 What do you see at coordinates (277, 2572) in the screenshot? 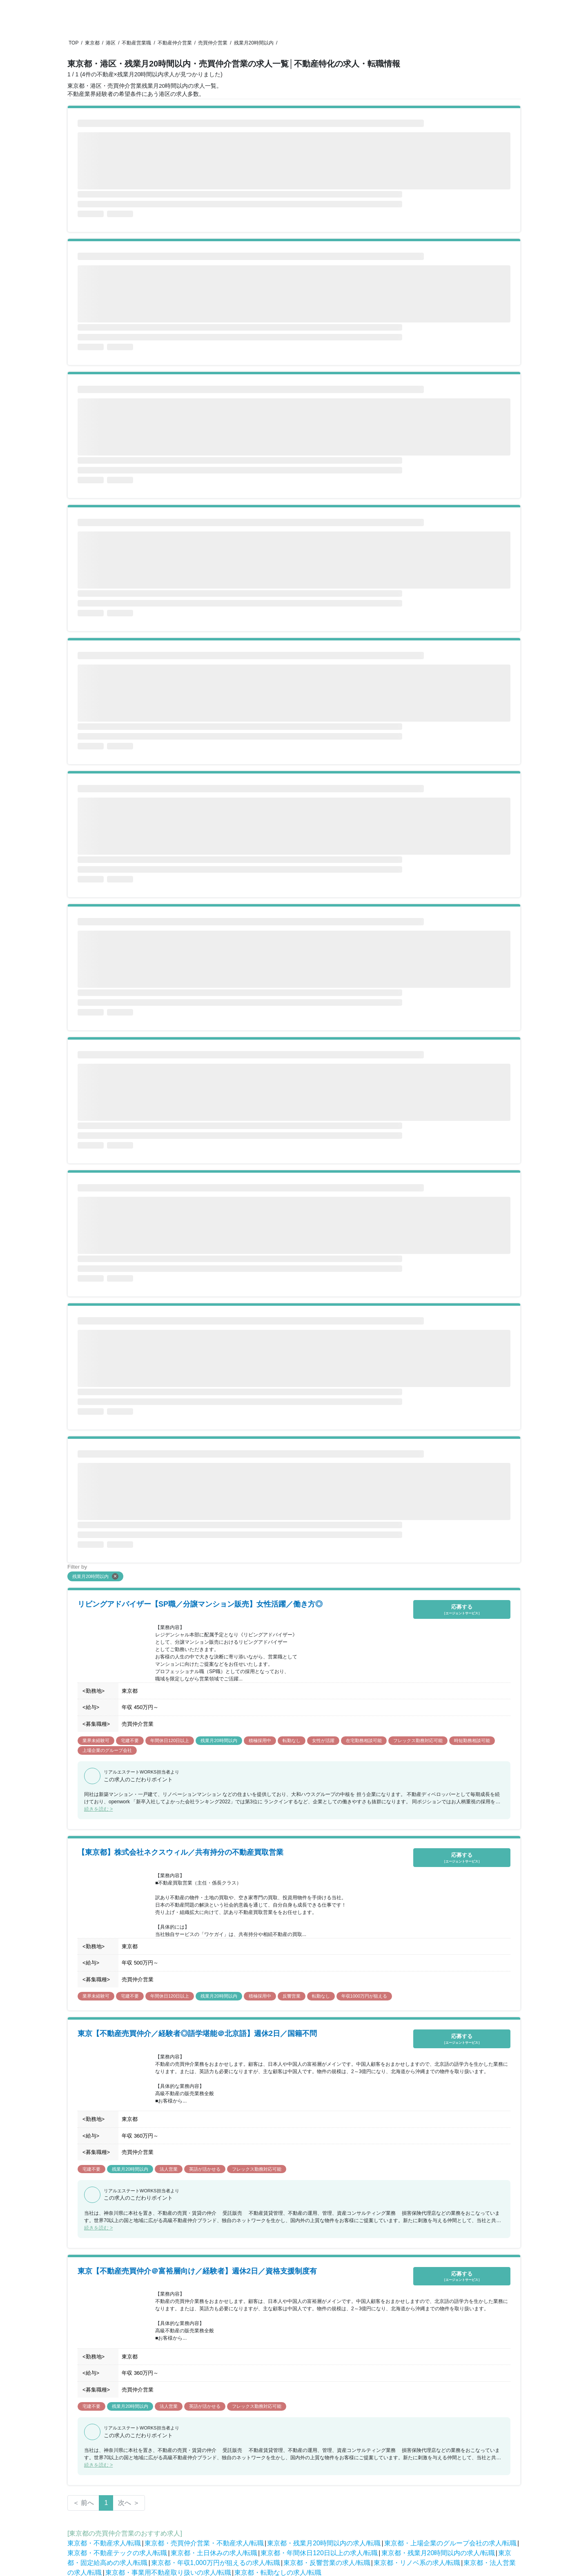
I see `東京都・転勤なしの求人/転職` at bounding box center [277, 2572].